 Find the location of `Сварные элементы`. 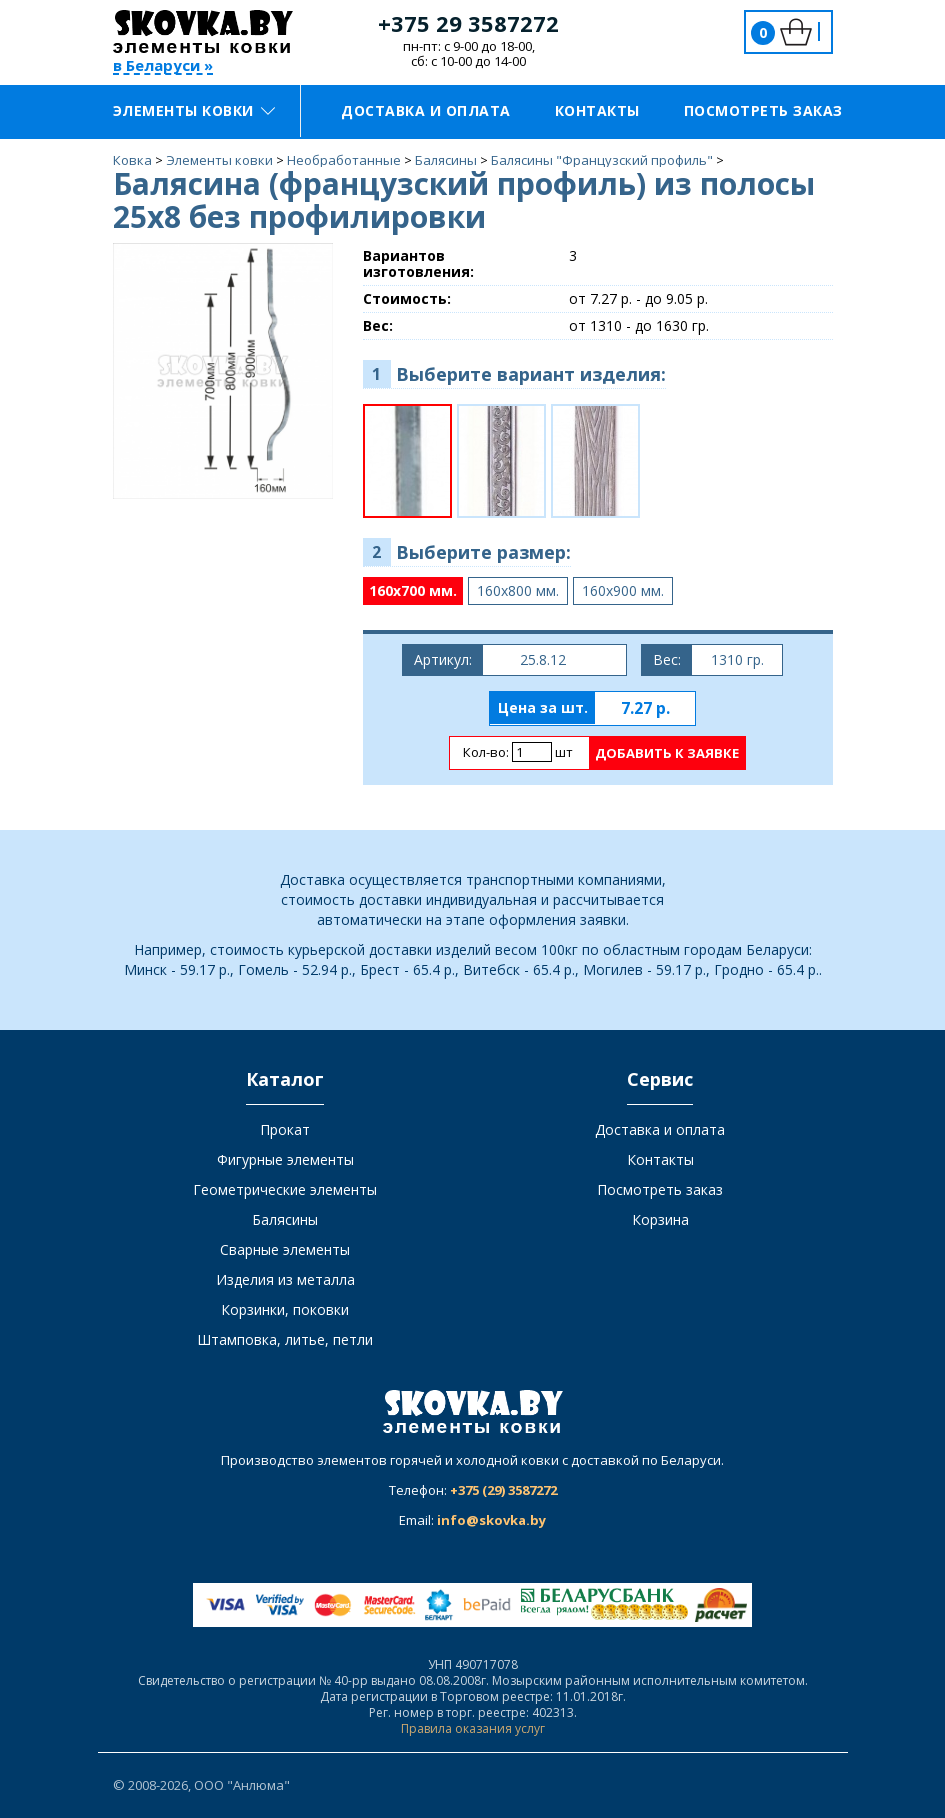

Сварные элементы is located at coordinates (285, 1249).